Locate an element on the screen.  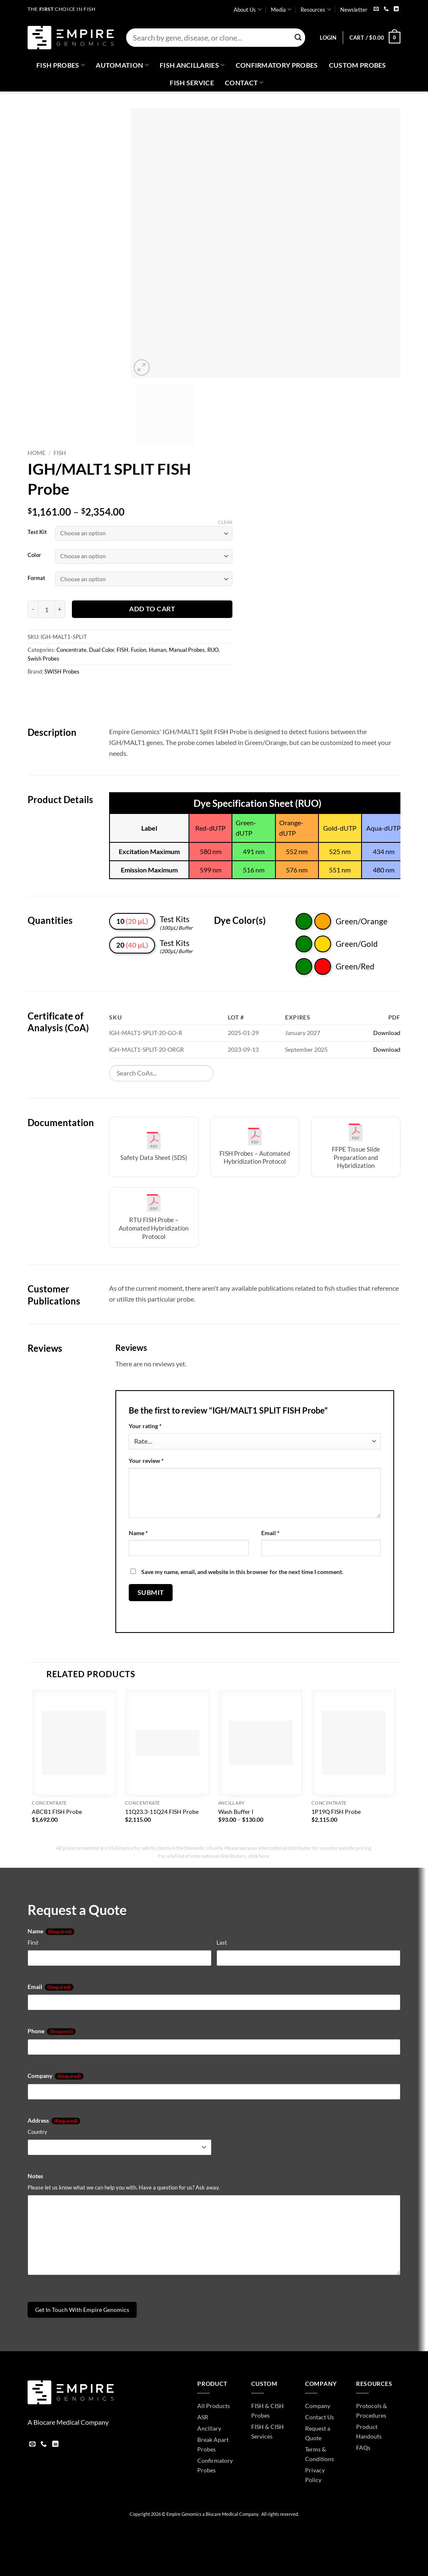
Color is located at coordinates (34, 555).